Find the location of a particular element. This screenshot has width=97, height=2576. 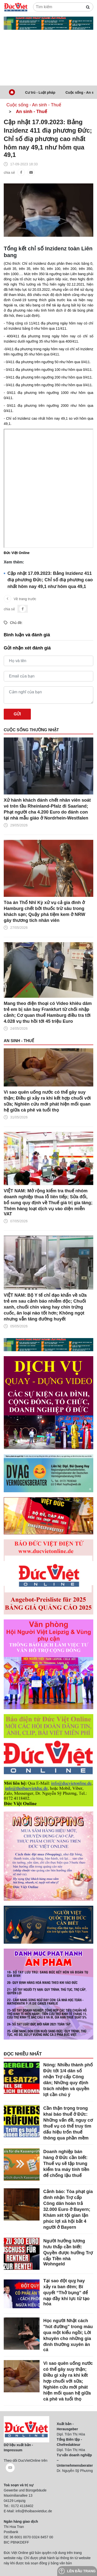

Cuộc sống thường nhật is located at coordinates (31, 730).